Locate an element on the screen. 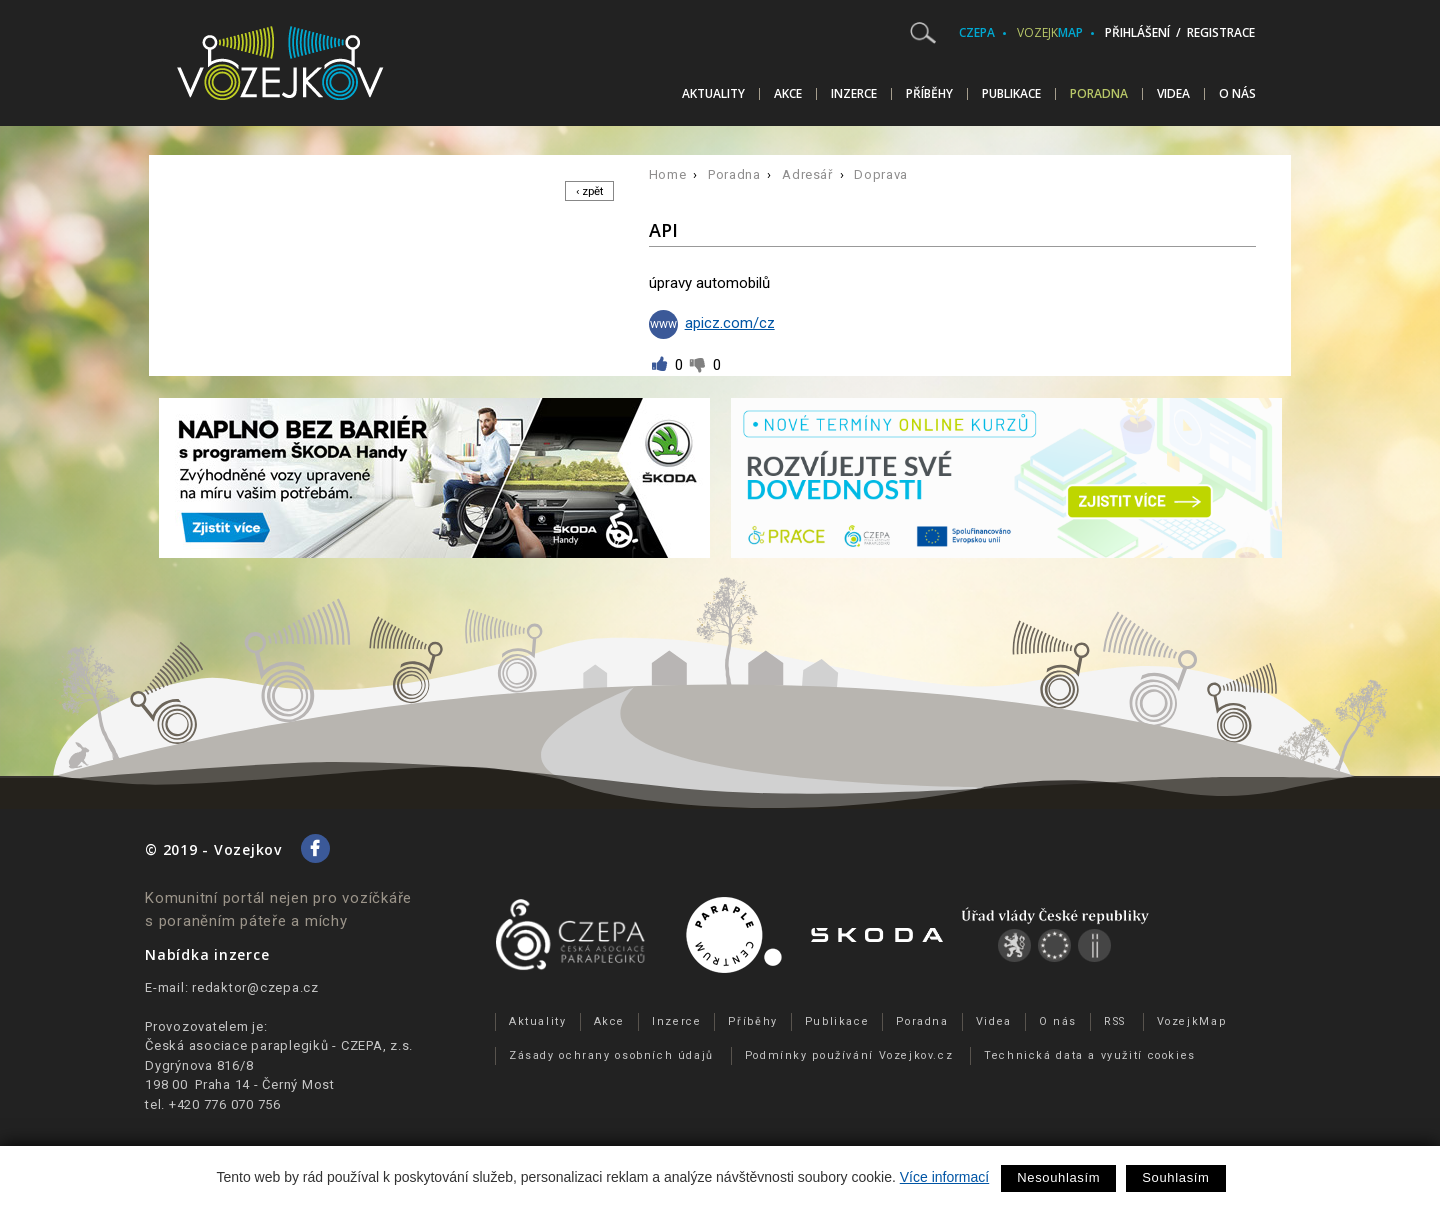 This screenshot has height=1208, width=1440. Poradna is located at coordinates (1099, 94).